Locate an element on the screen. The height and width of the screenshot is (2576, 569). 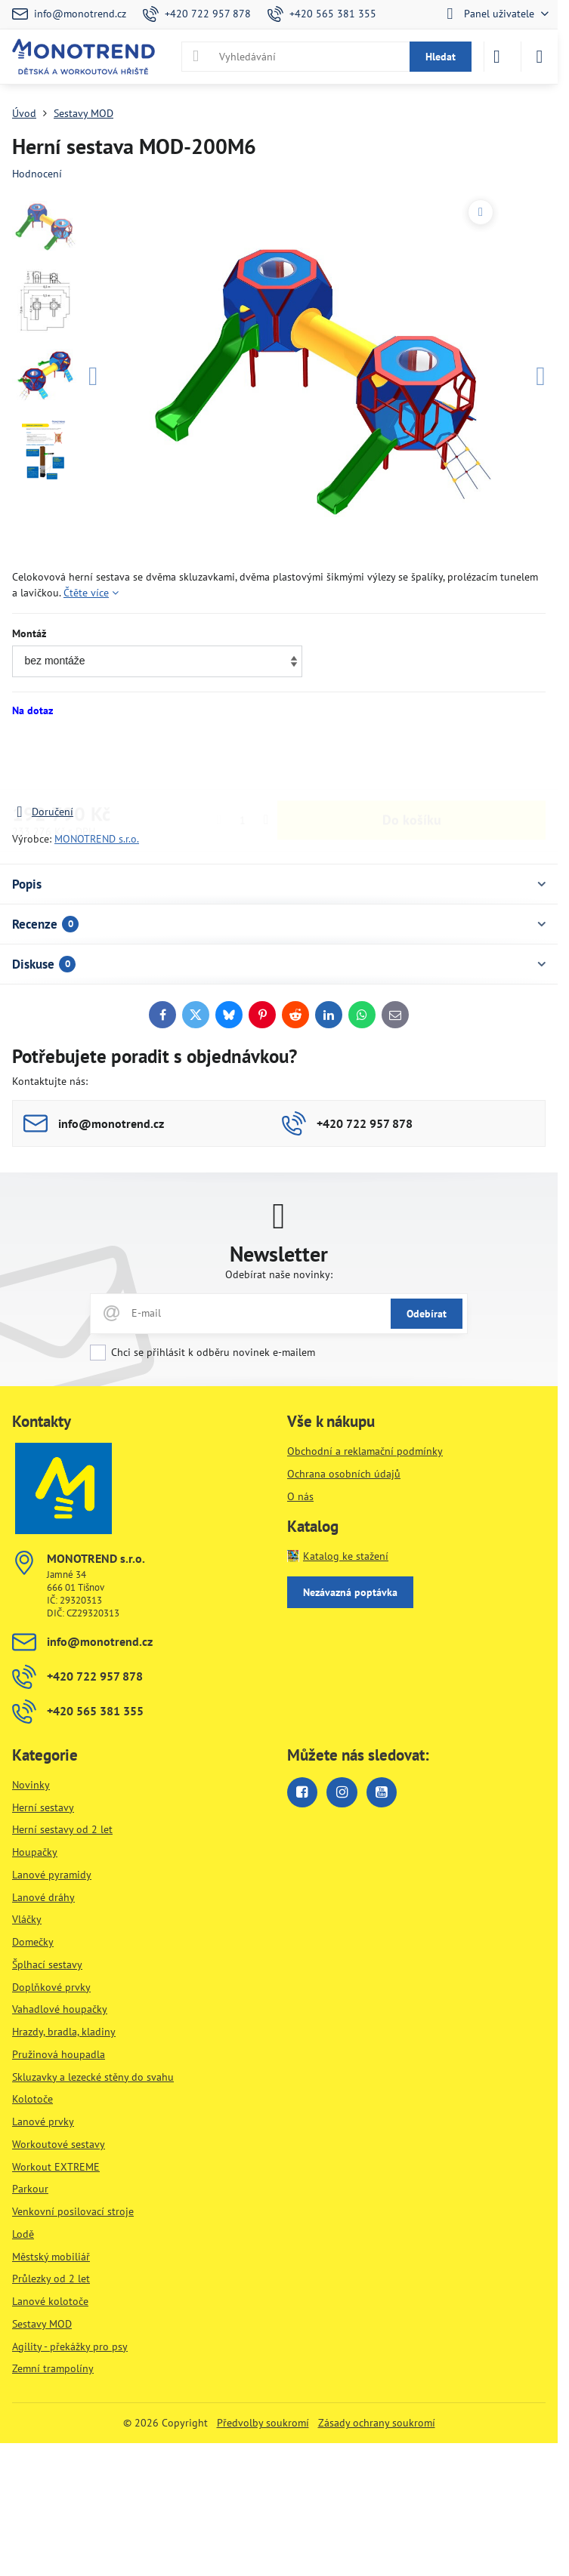
Nezávazná poptávka is located at coordinates (350, 1592).